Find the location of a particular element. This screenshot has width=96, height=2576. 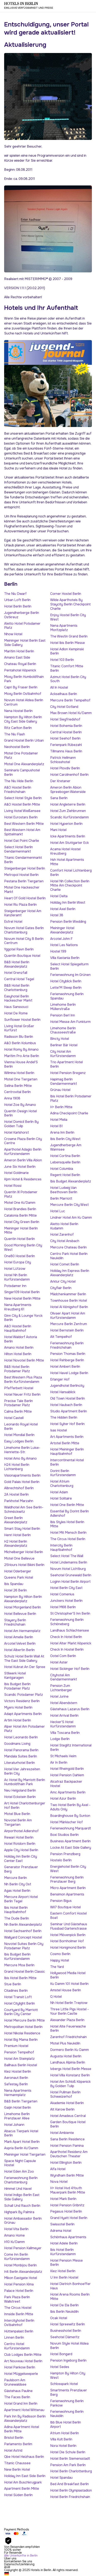

Hotel Goldmarie is located at coordinates (16, 1173).